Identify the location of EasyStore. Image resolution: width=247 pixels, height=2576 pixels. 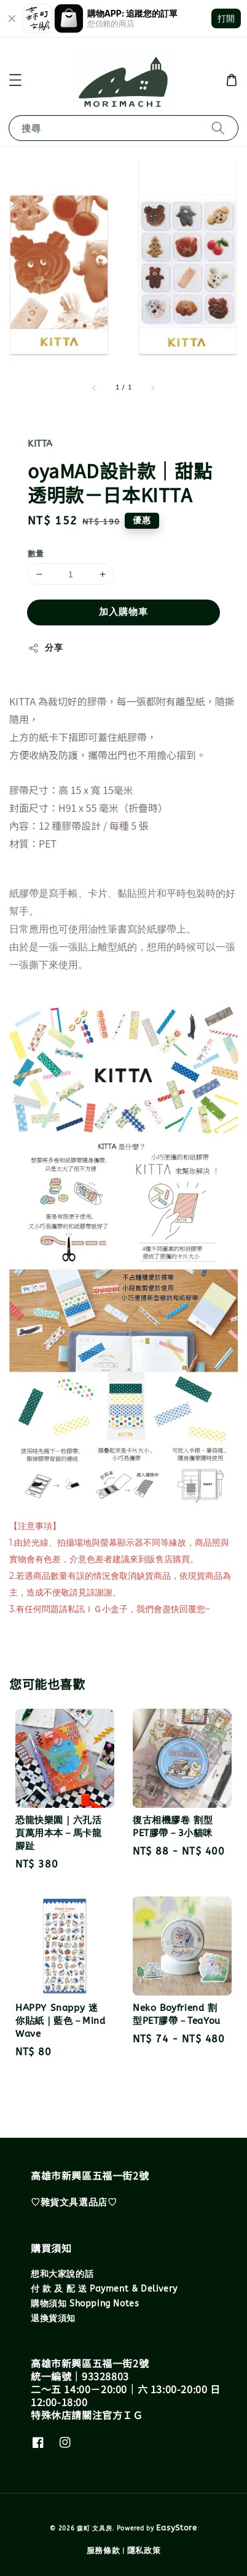
(176, 2527).